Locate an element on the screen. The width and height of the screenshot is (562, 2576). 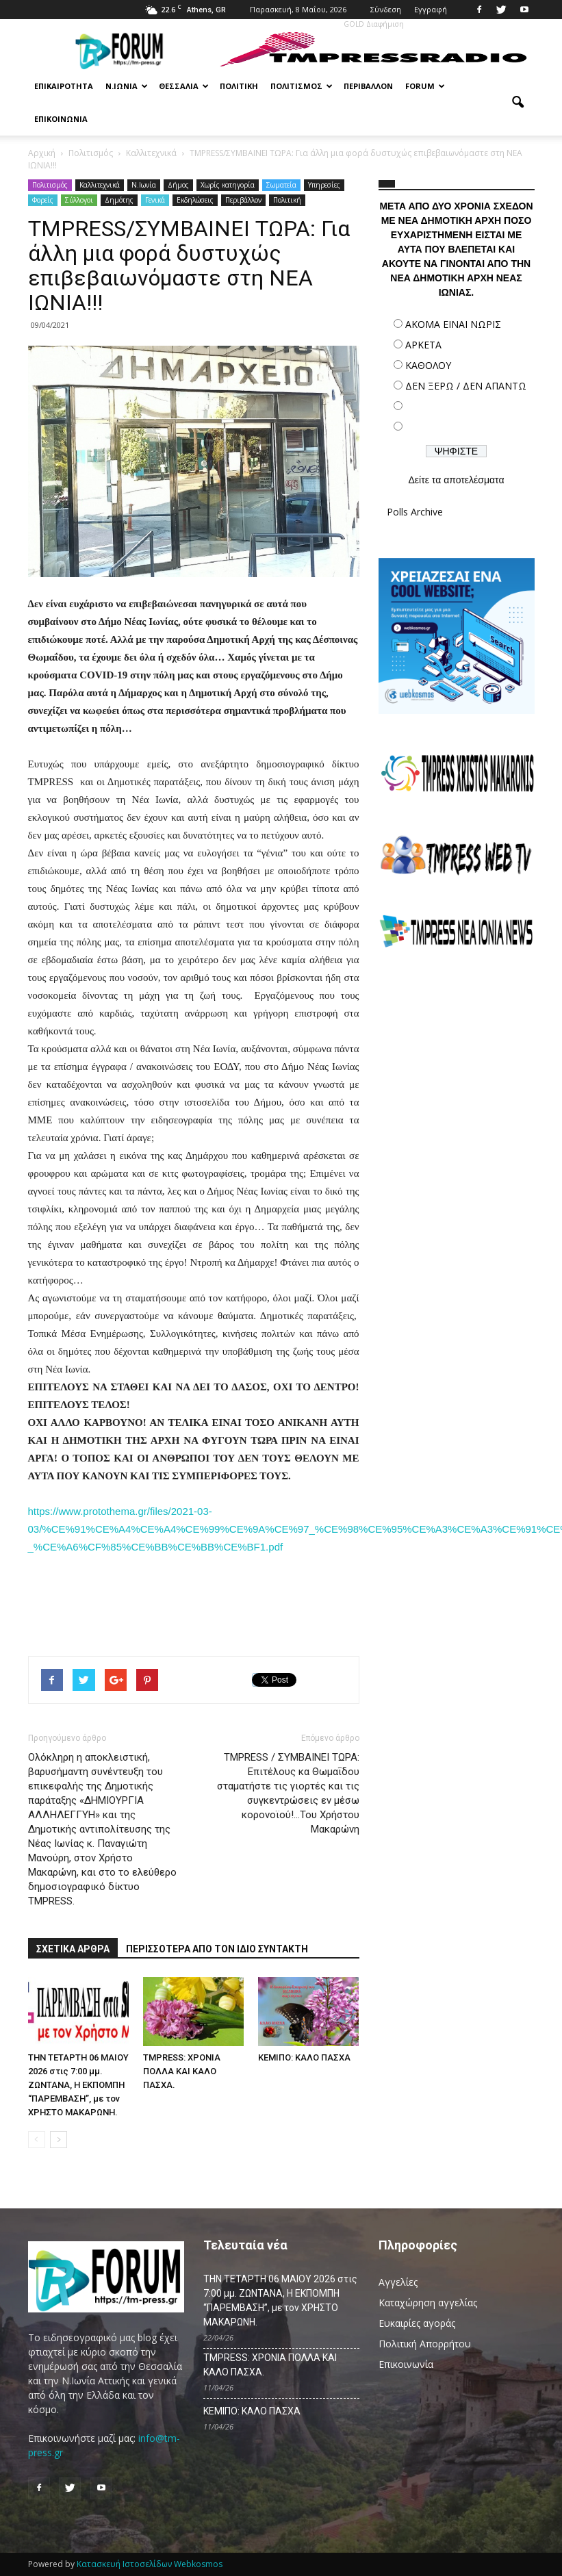
Κατασκευή Ιστοσελίδων Webkosmos is located at coordinates (149, 2564).